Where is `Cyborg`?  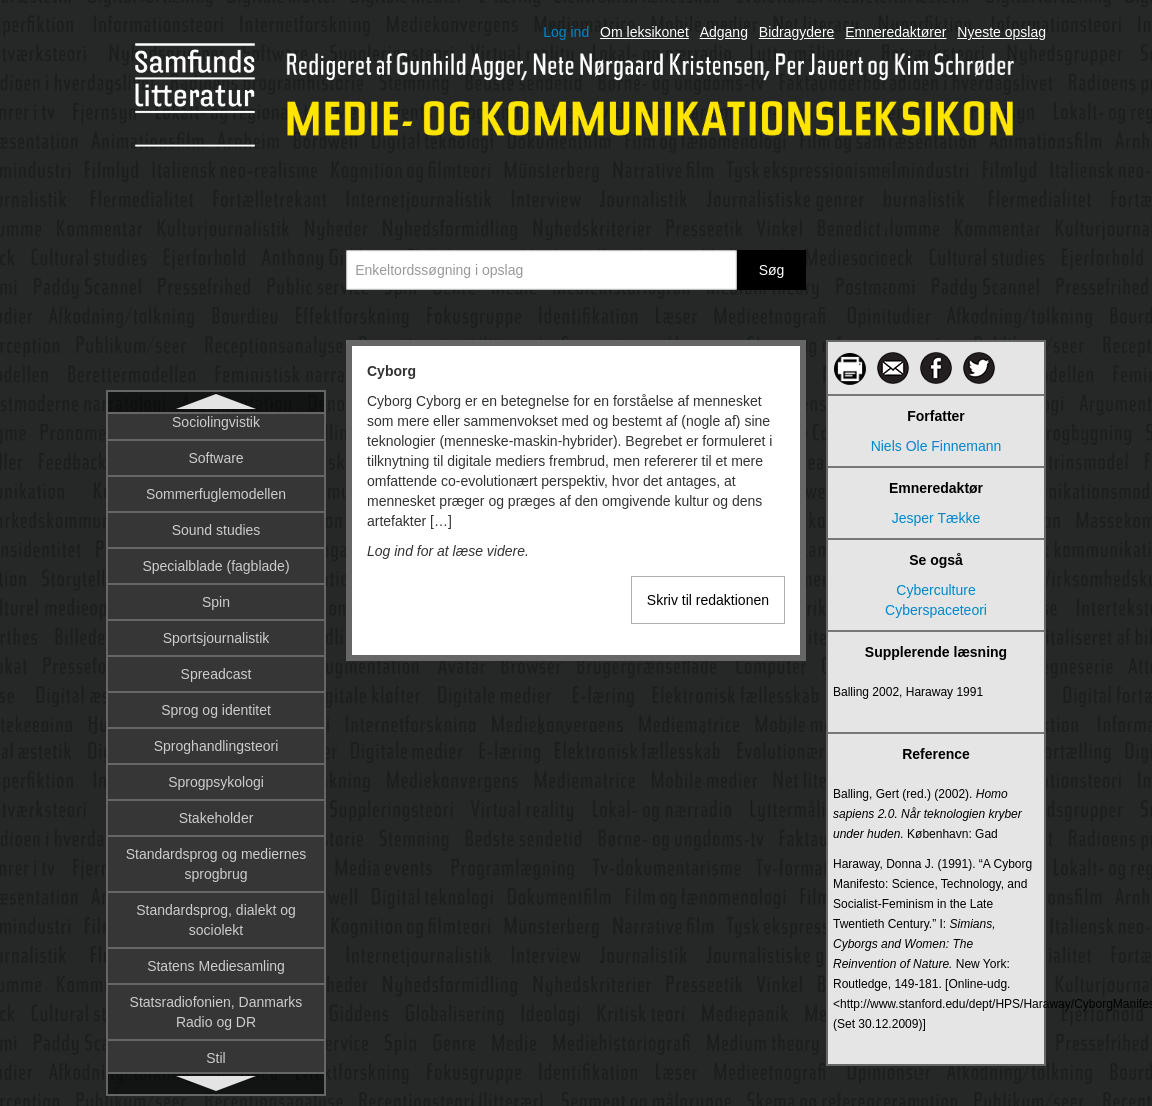
Cyborg is located at coordinates (216, 433).